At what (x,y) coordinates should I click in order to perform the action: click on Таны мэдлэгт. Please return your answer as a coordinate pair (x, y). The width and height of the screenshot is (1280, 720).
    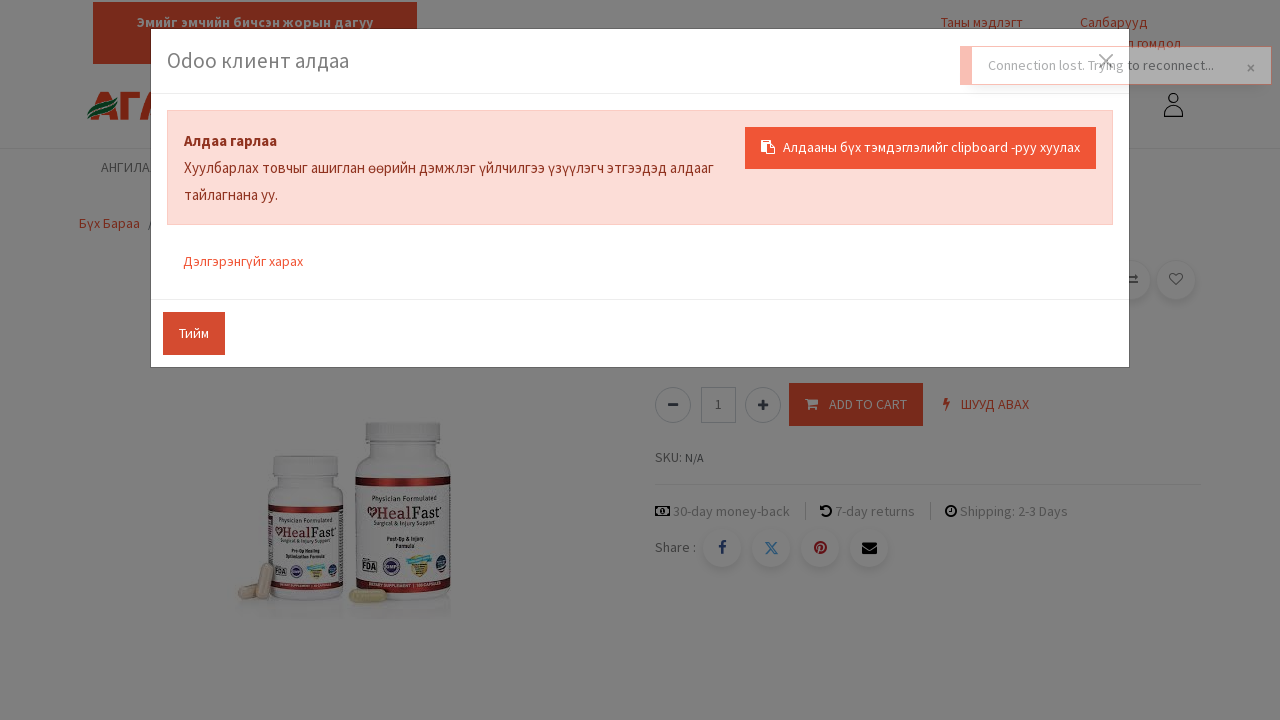
    Looking at the image, I should click on (982, 22).